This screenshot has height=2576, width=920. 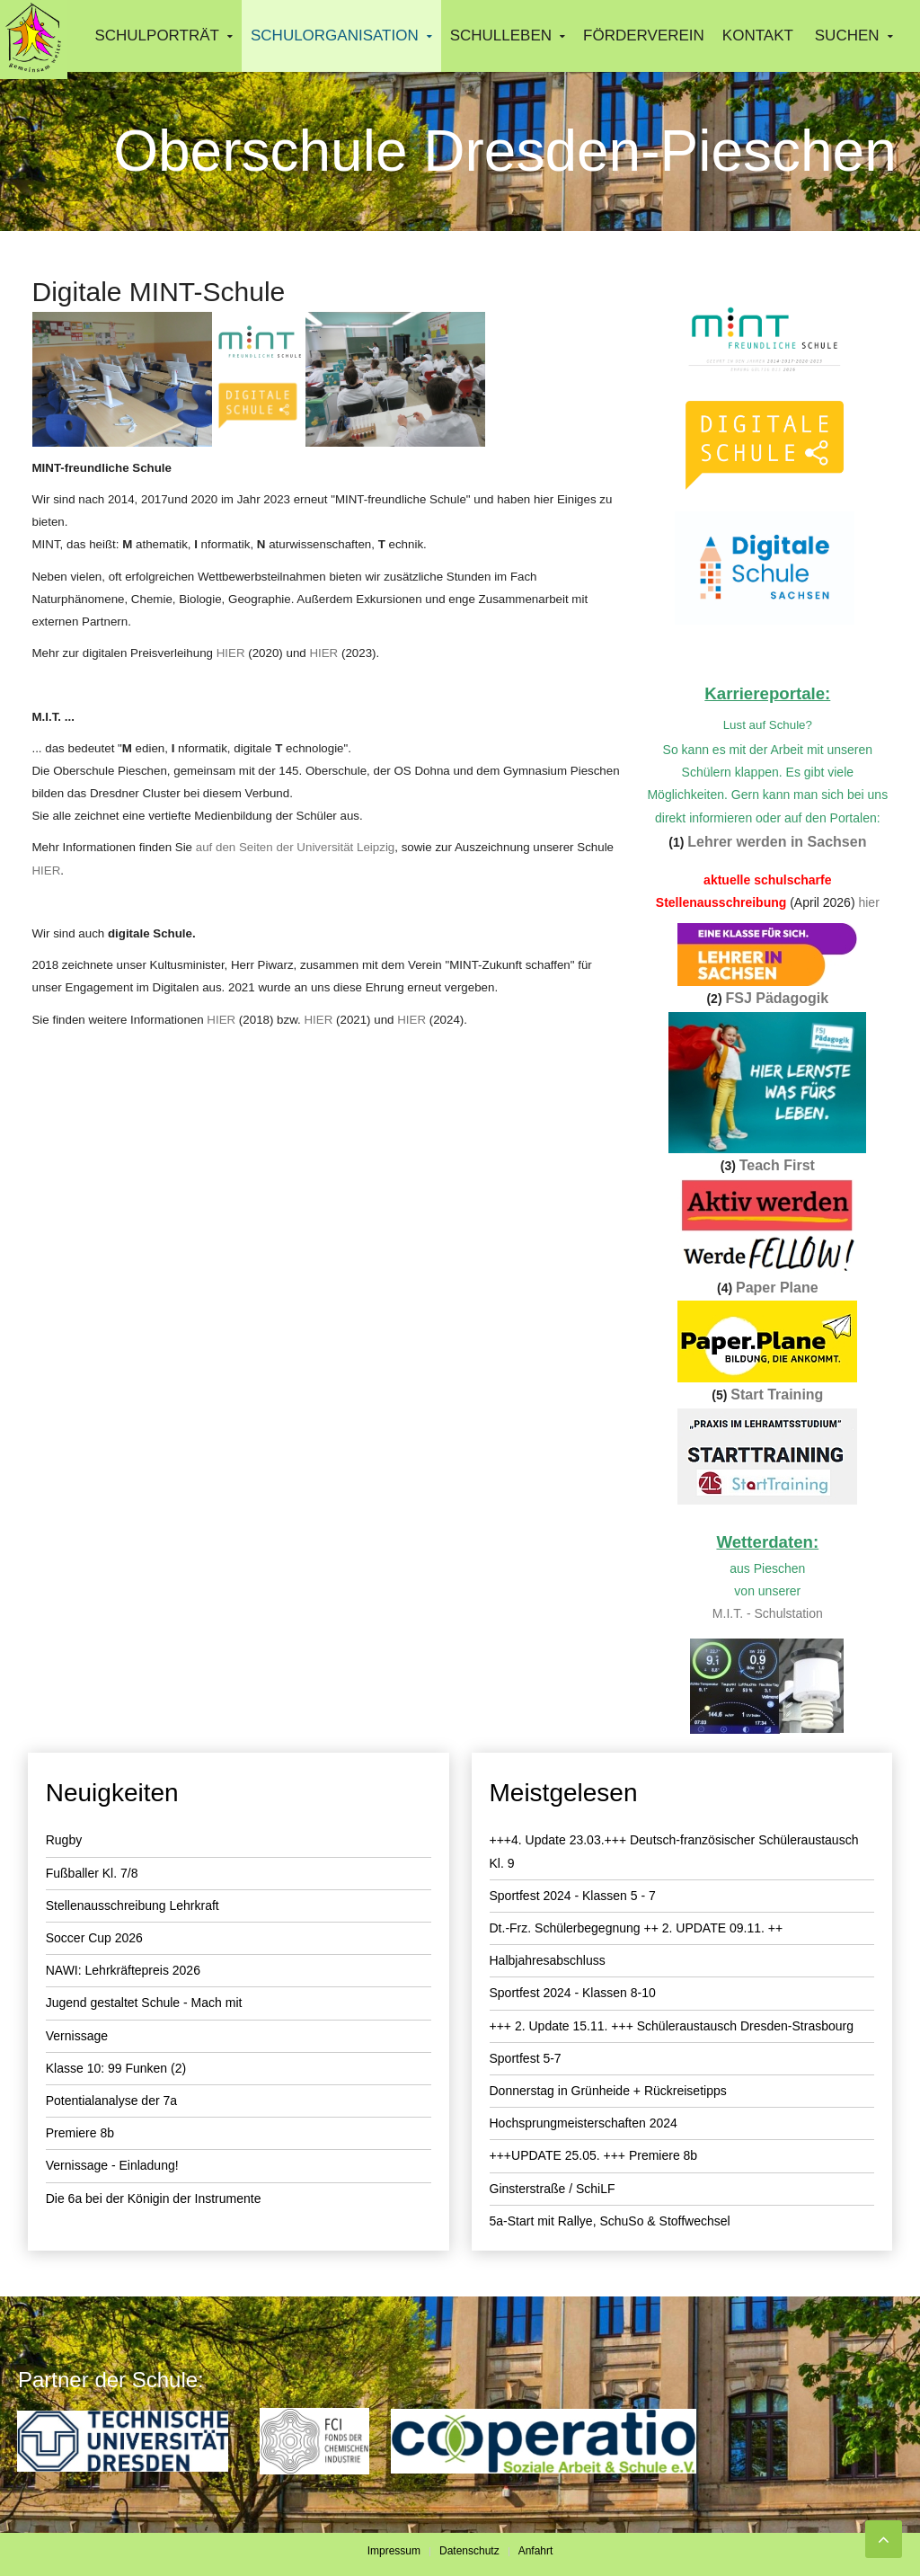 What do you see at coordinates (526, 2058) in the screenshot?
I see `Sportfest 5-7` at bounding box center [526, 2058].